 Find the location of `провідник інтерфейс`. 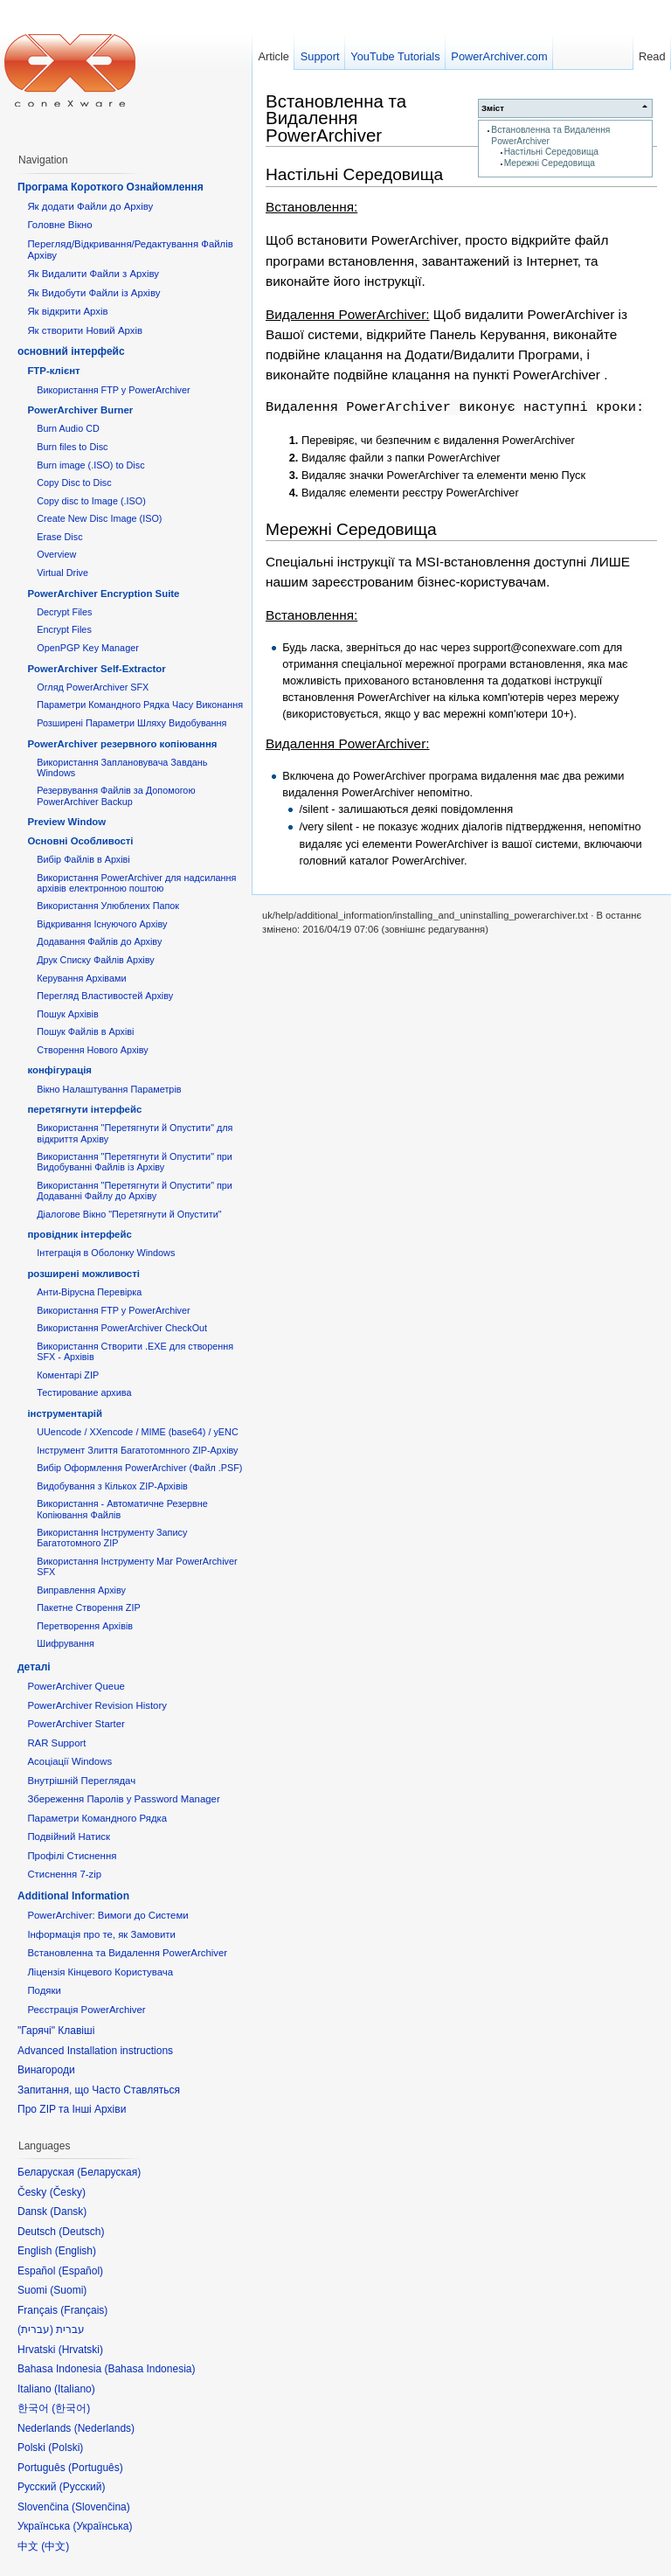

провідник інтерфейс is located at coordinates (79, 1234).